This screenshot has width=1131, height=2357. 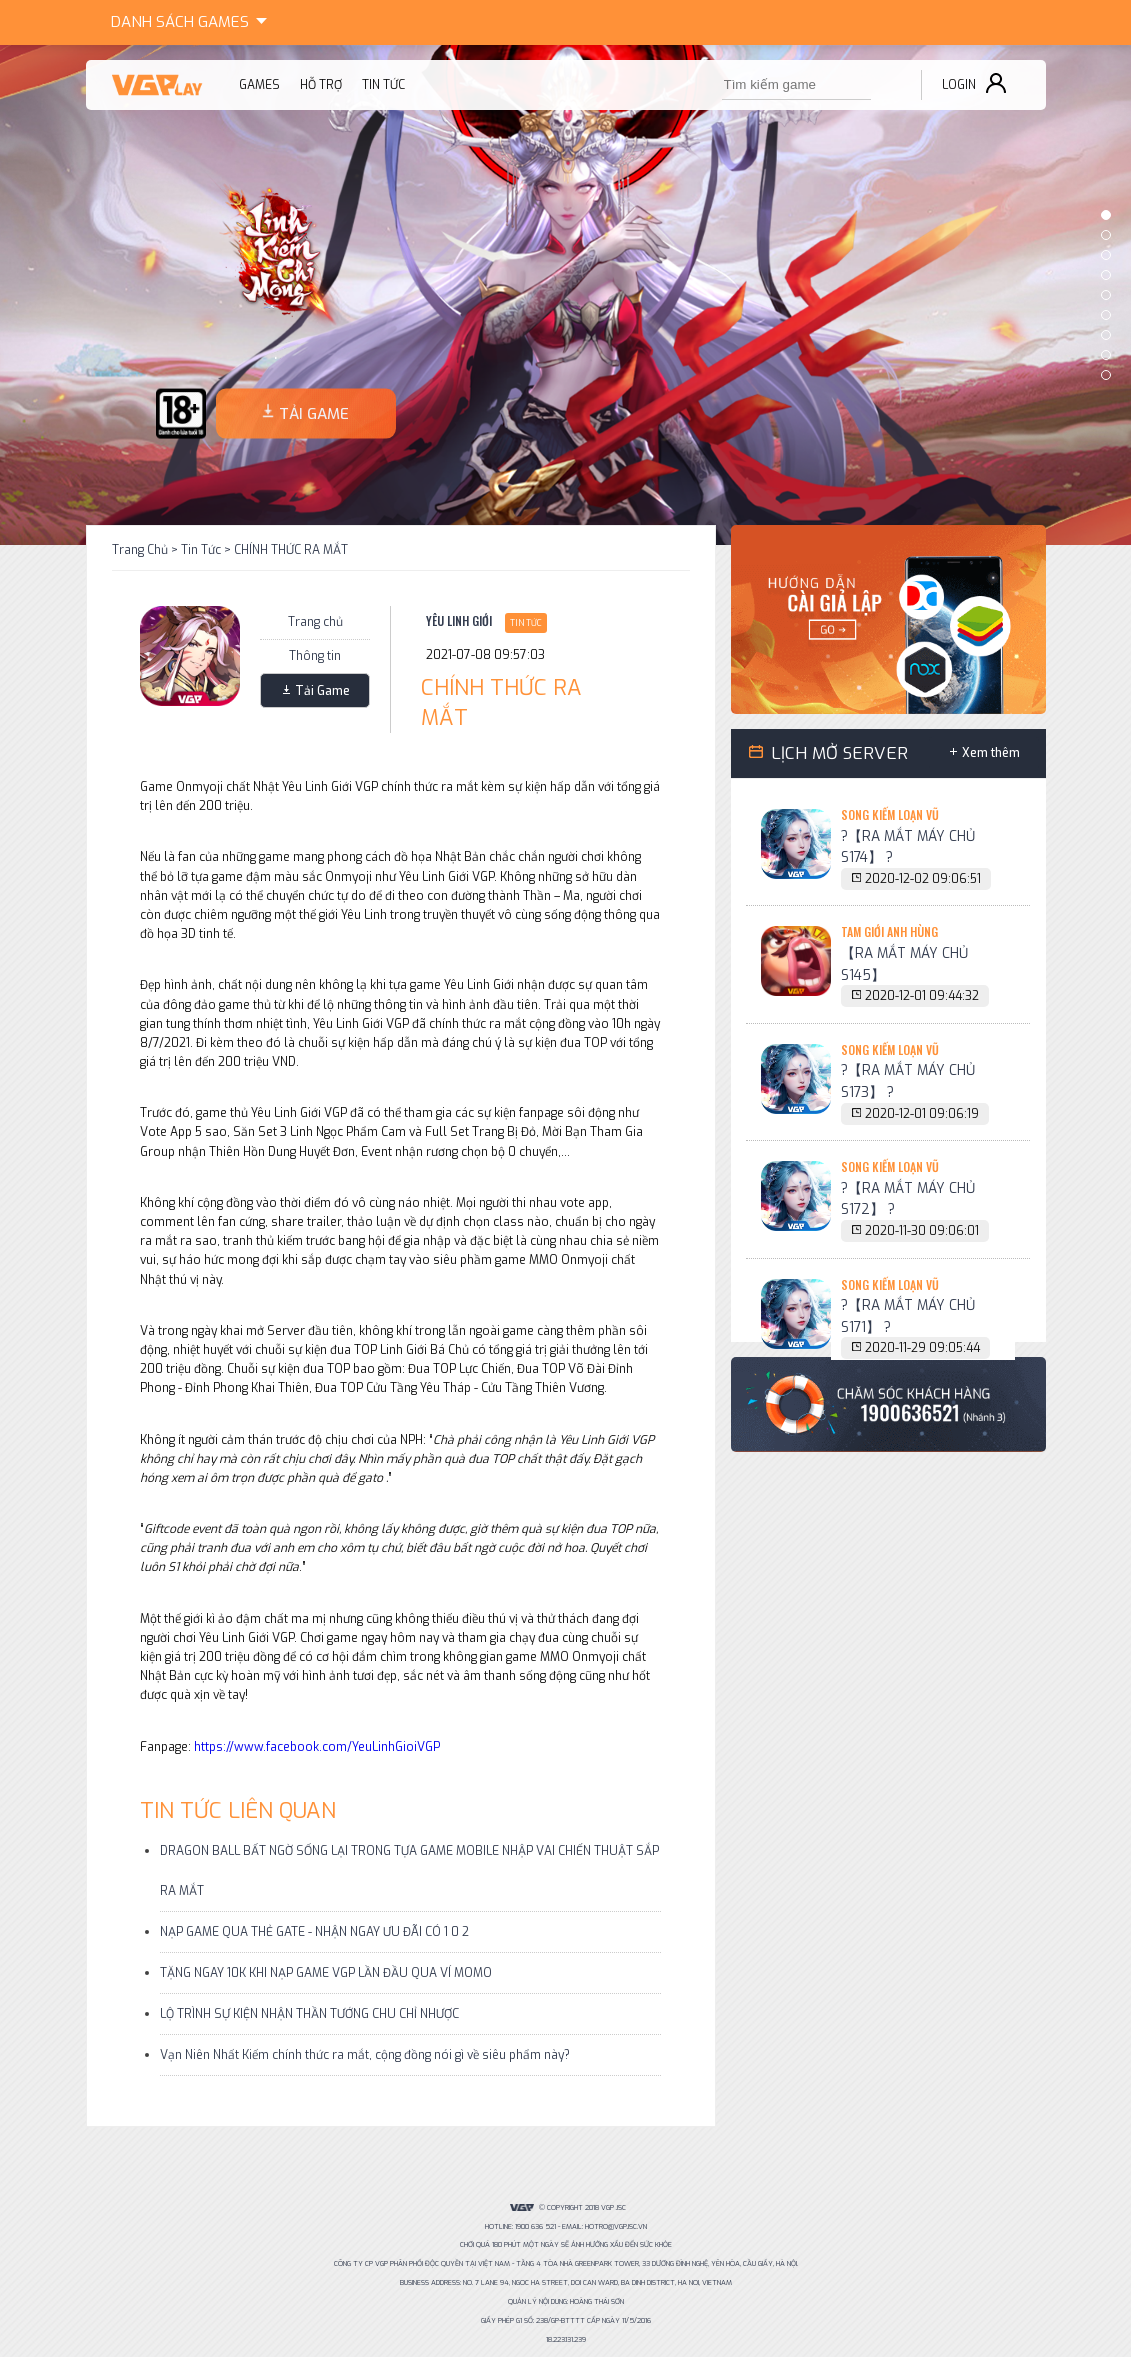 What do you see at coordinates (317, 1747) in the screenshot?
I see `https://www.facebook.com/YeuLinhGioiVGP` at bounding box center [317, 1747].